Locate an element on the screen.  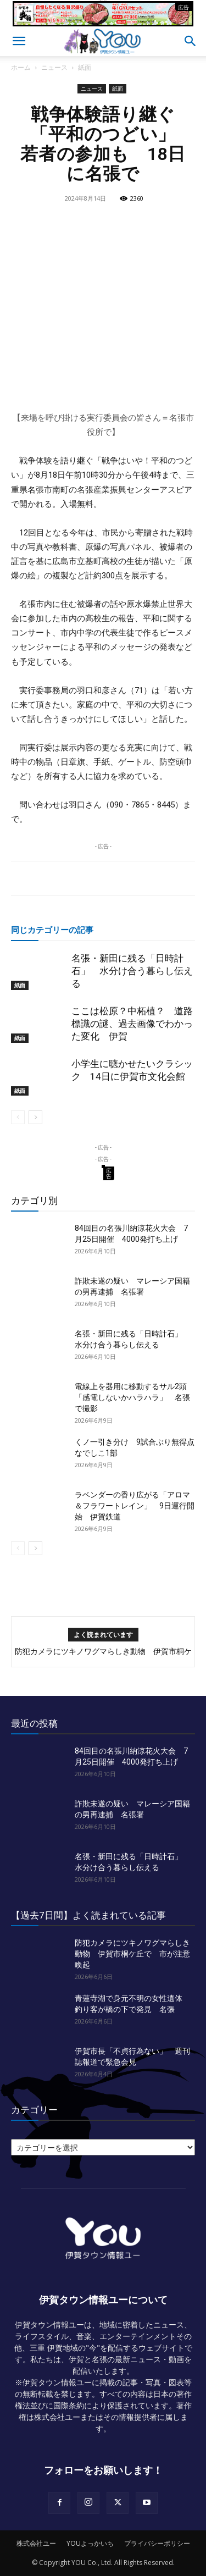
[prev-page] is located at coordinates (18, 1117).